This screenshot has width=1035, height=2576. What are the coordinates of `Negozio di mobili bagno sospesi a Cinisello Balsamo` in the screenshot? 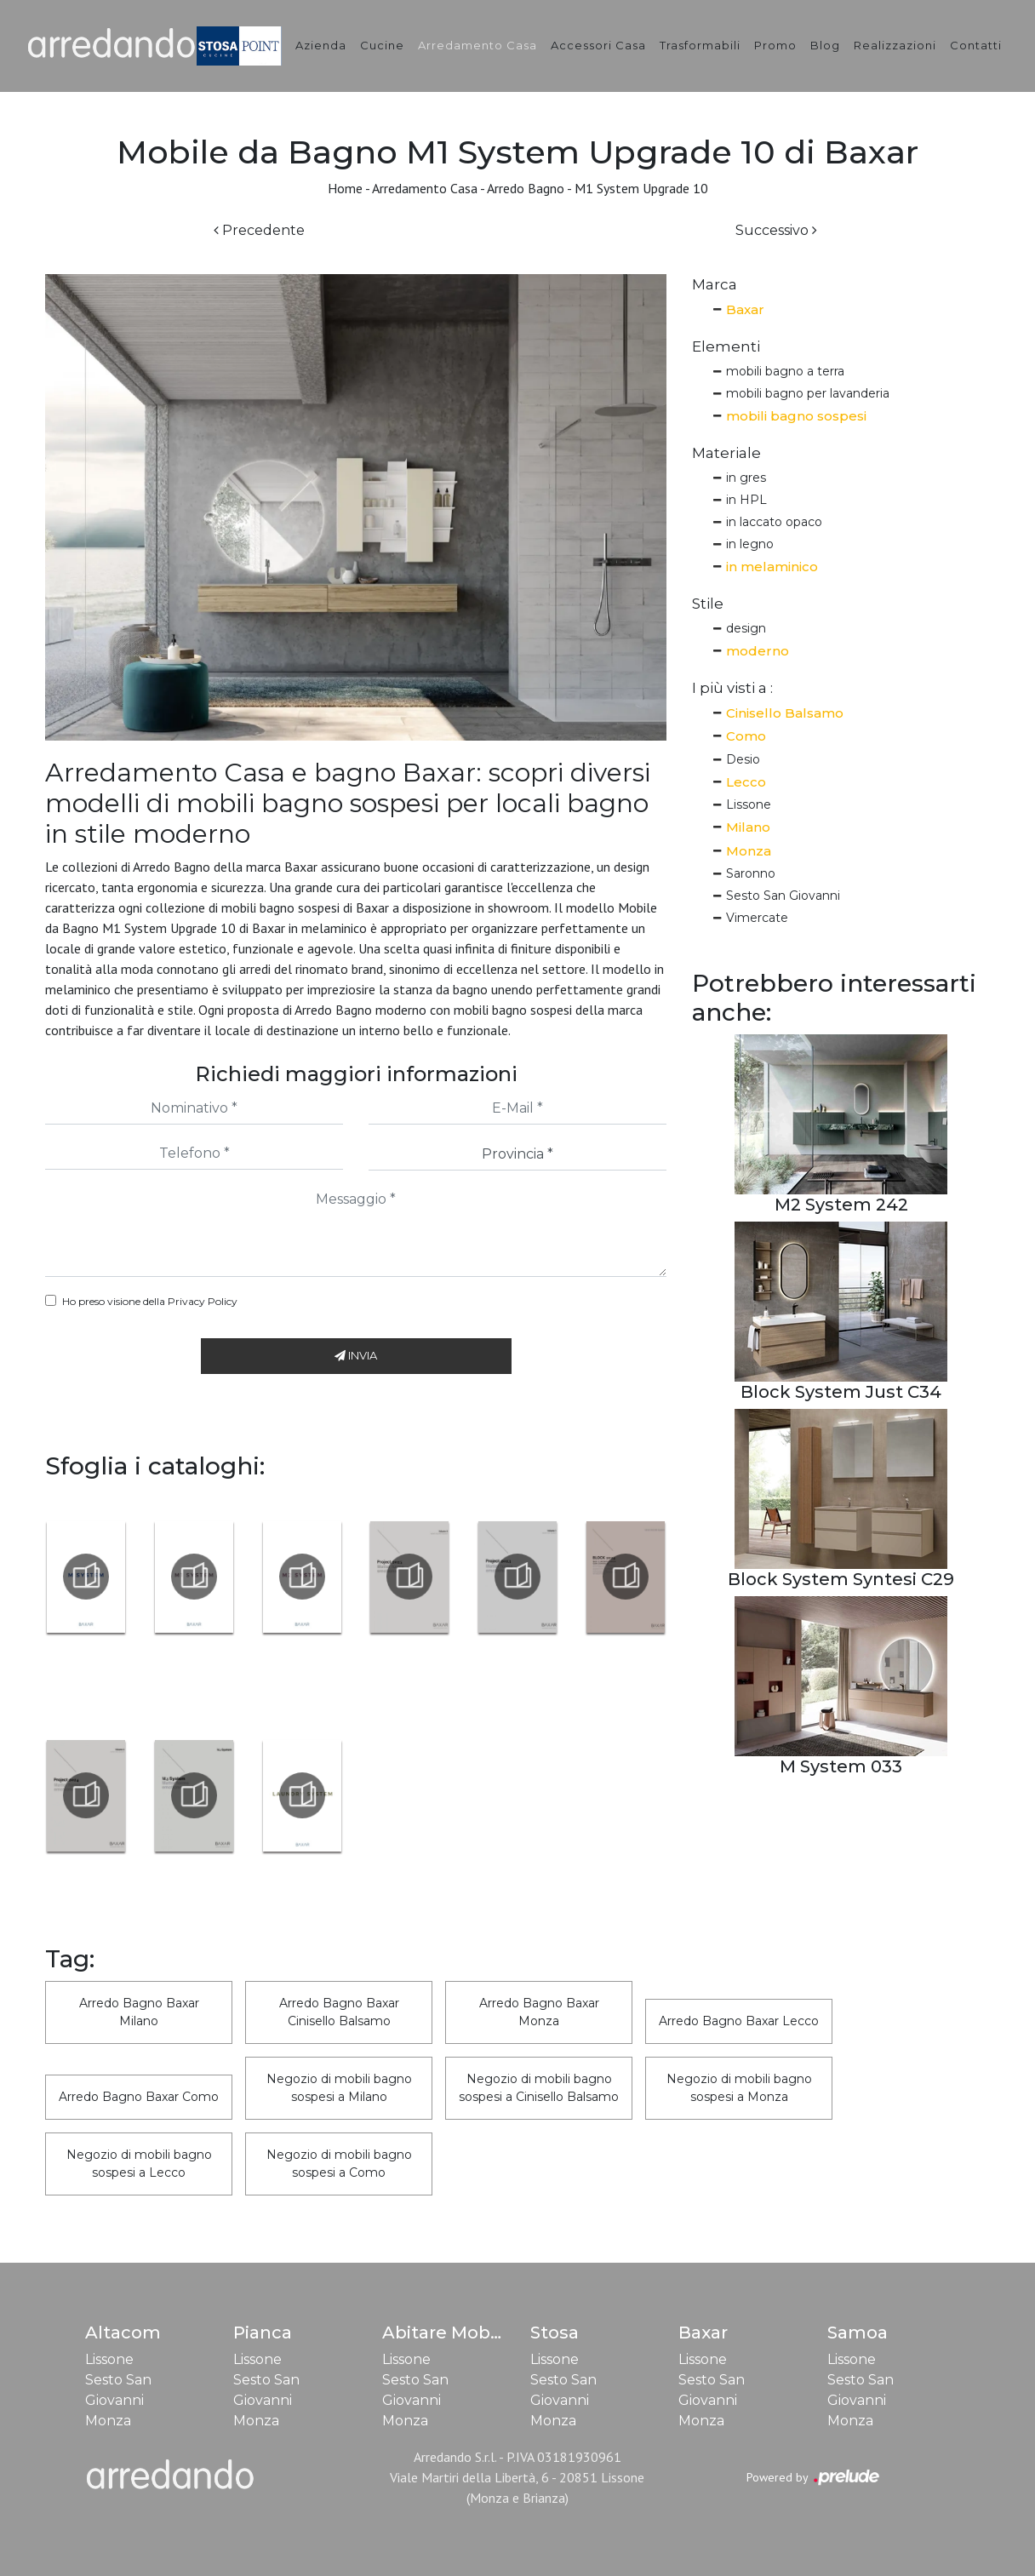 It's located at (539, 2087).